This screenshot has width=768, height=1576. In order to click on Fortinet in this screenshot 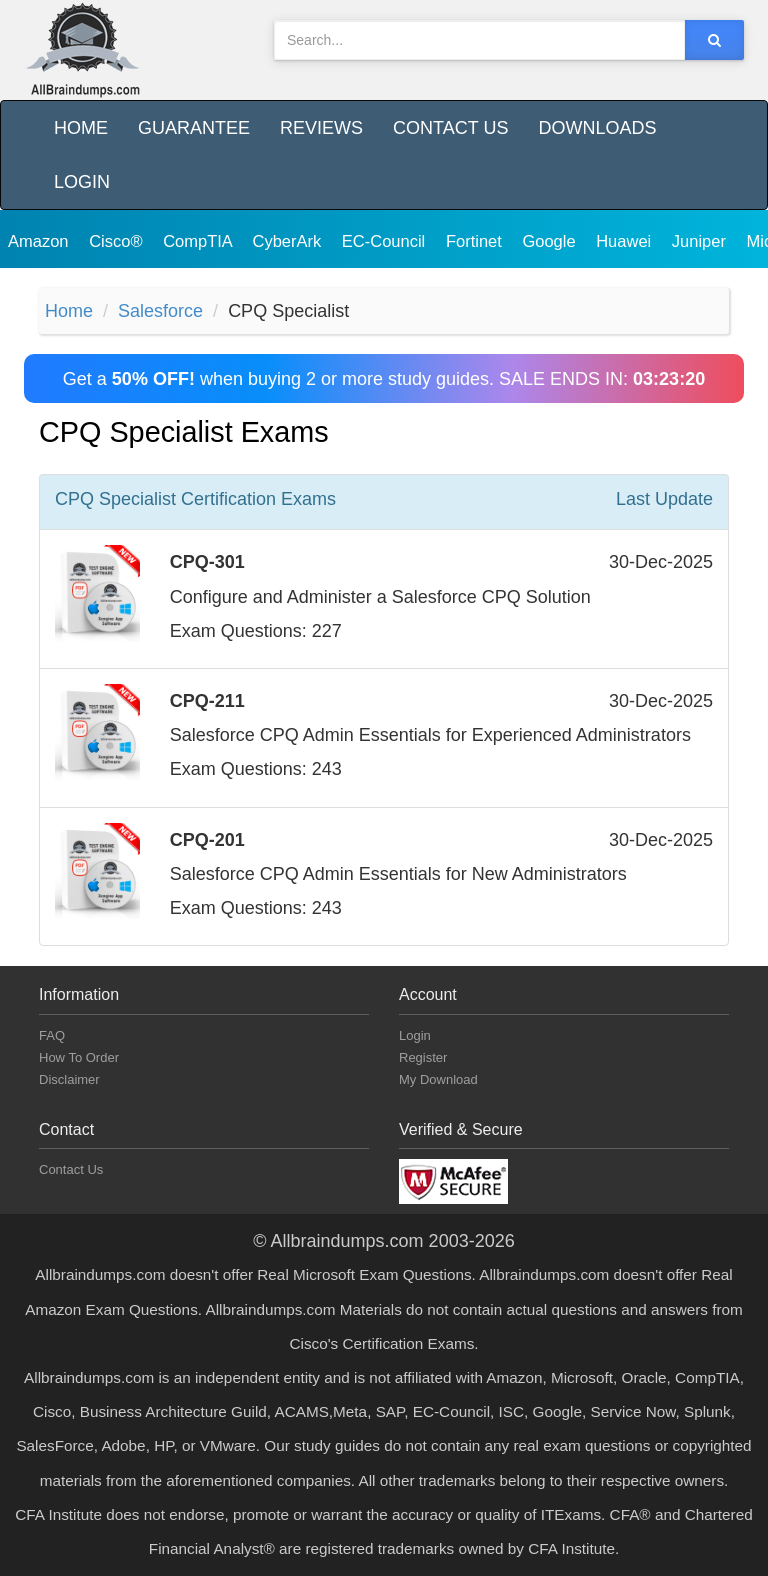, I will do `click(476, 241)`.